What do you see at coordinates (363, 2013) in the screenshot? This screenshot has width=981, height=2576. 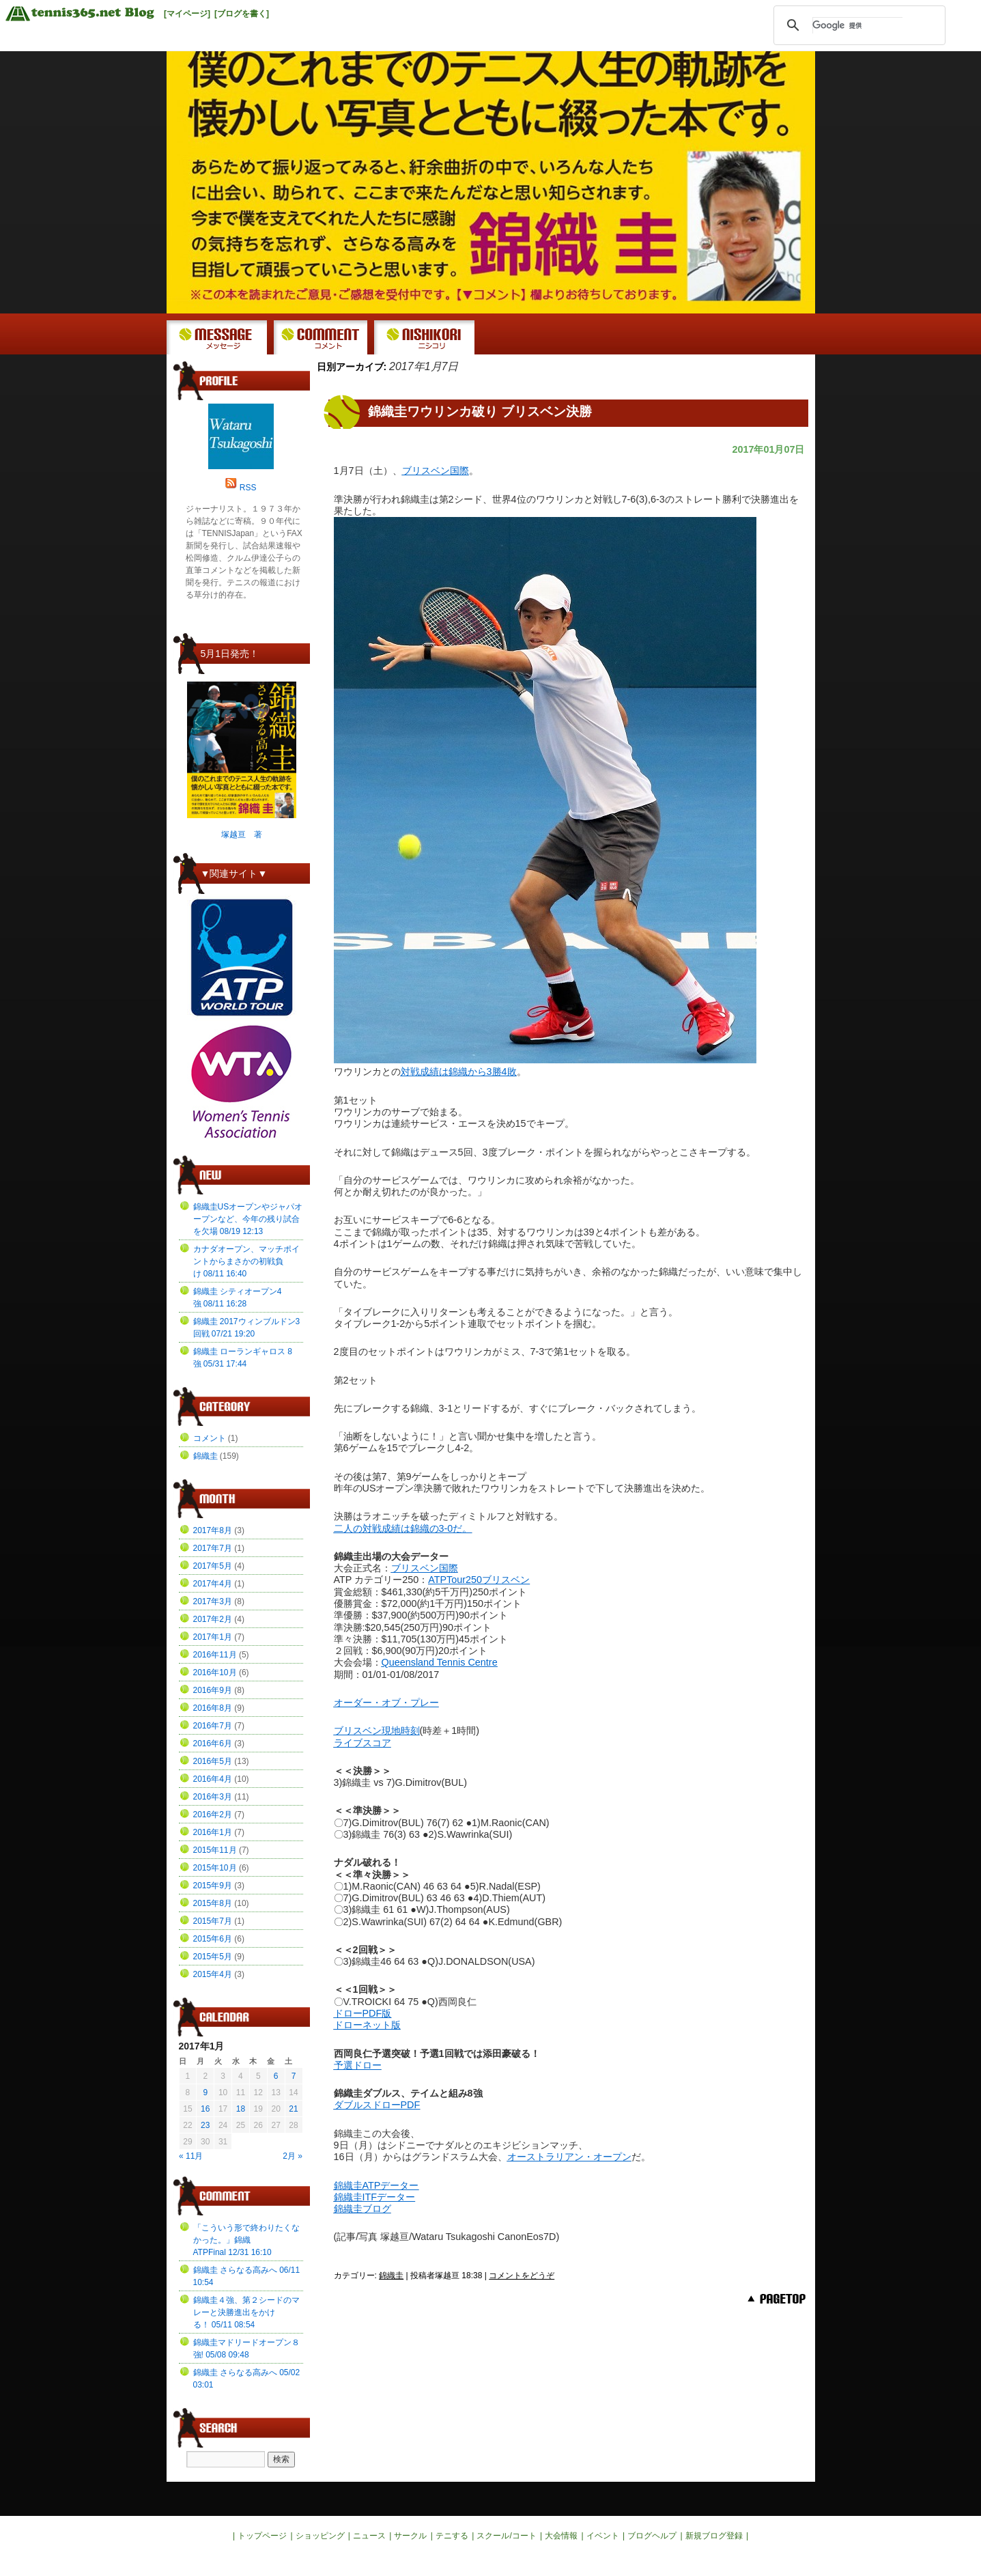 I see `ドローPDF版` at bounding box center [363, 2013].